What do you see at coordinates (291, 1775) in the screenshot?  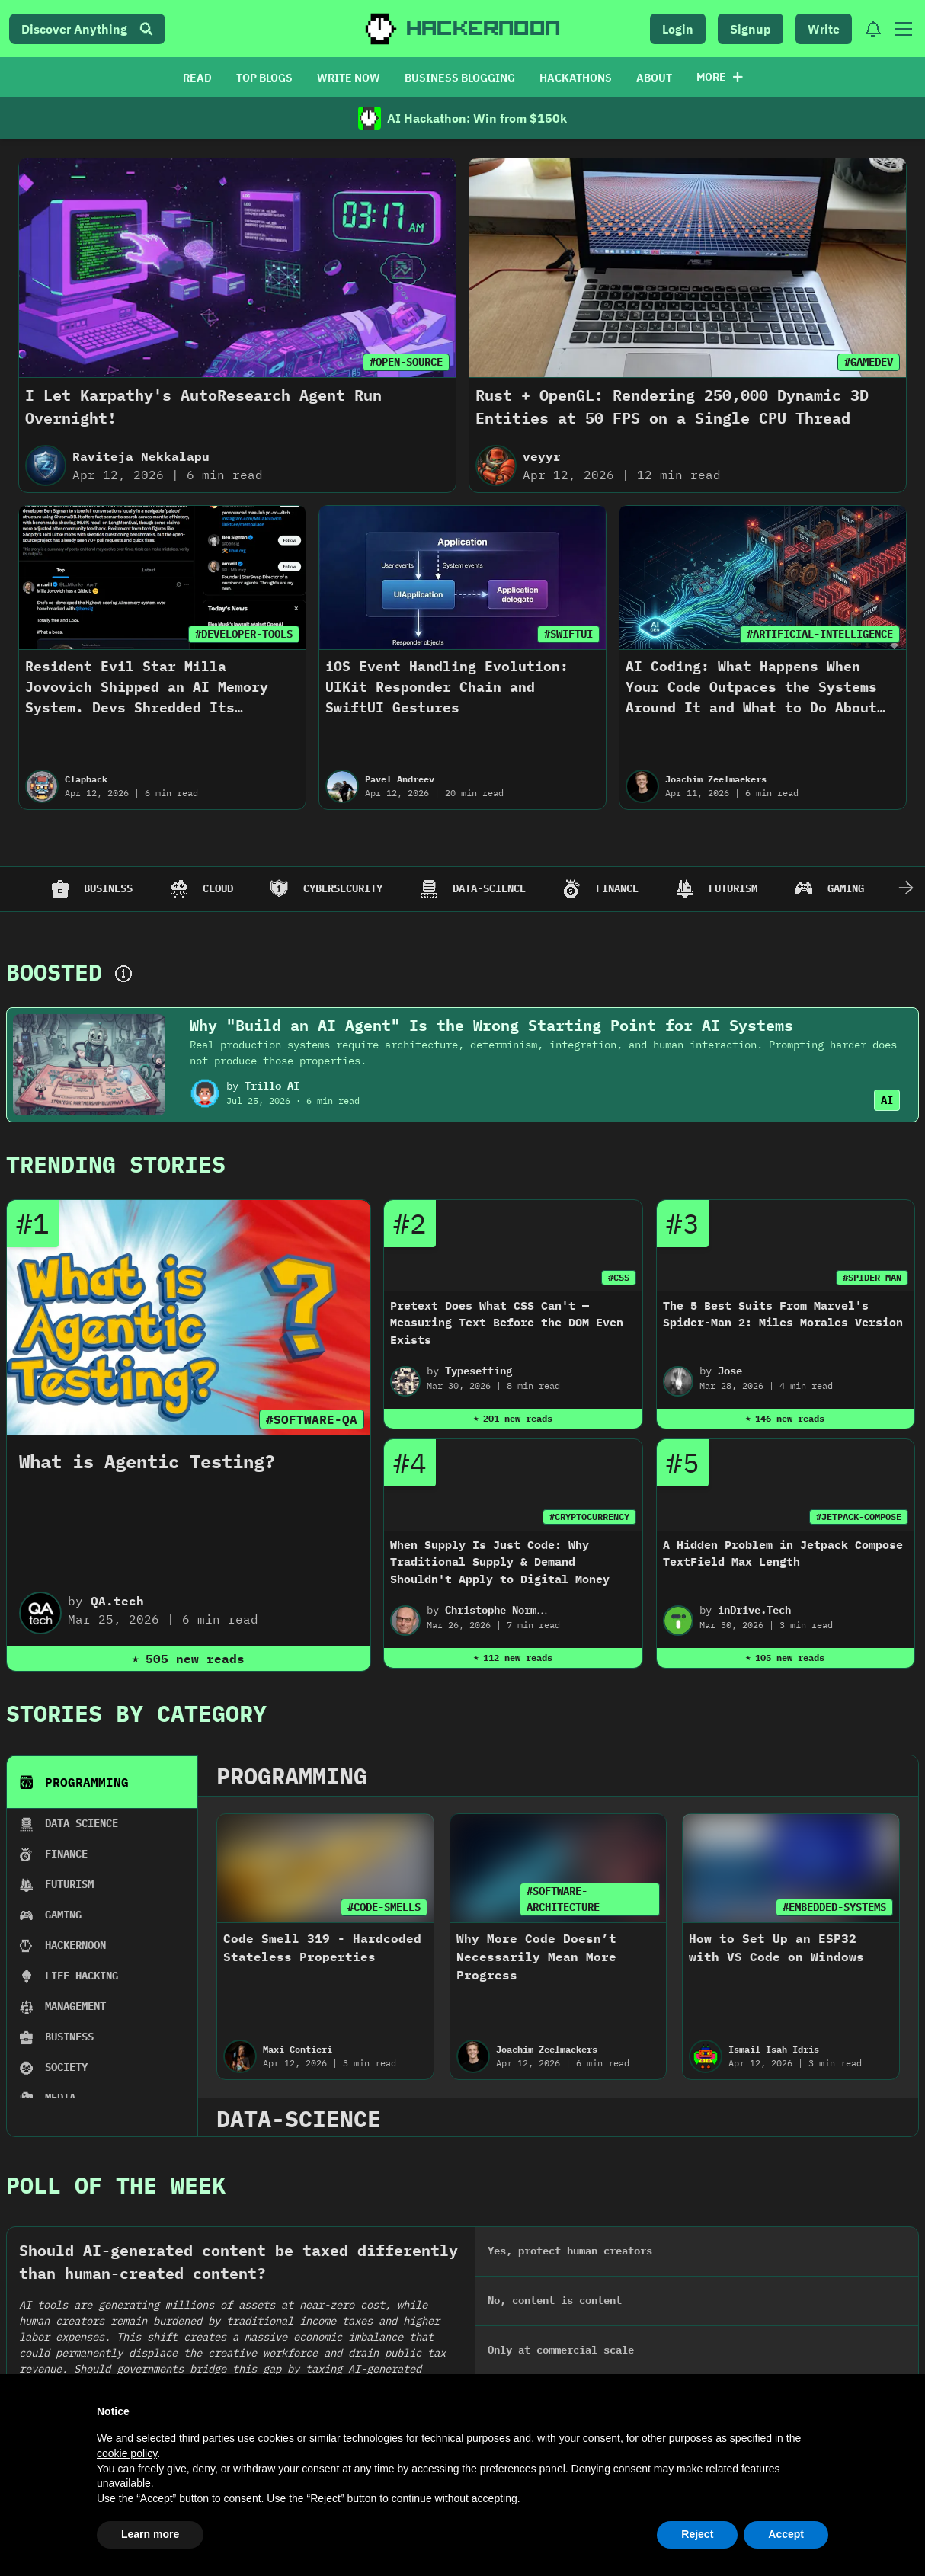 I see `programming` at bounding box center [291, 1775].